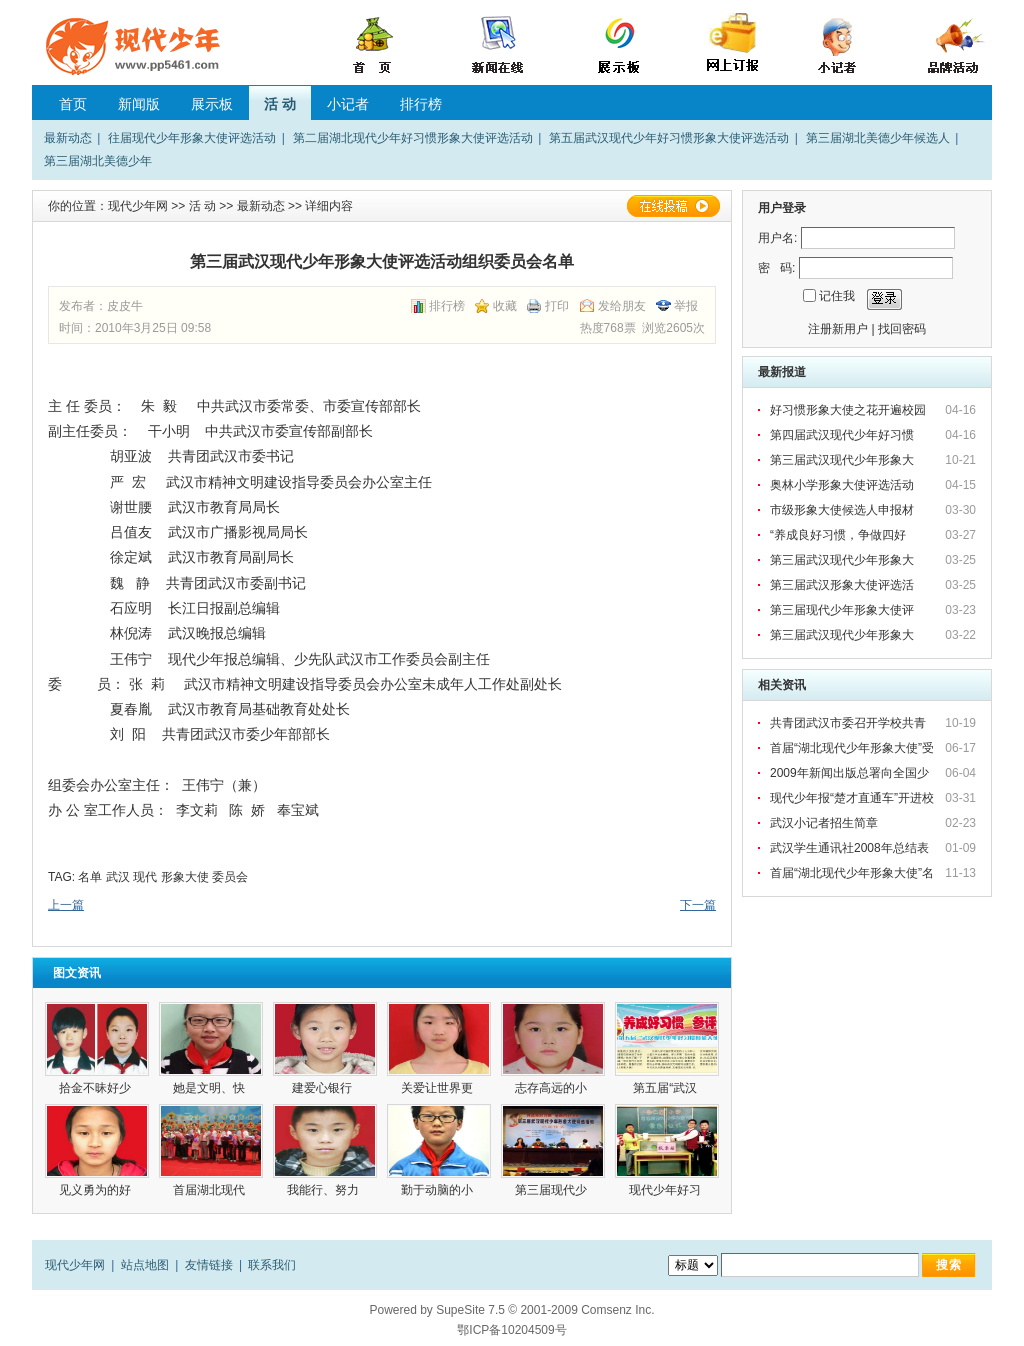  Describe the element at coordinates (511, 1330) in the screenshot. I see `鄂ICP备10204509号` at that location.